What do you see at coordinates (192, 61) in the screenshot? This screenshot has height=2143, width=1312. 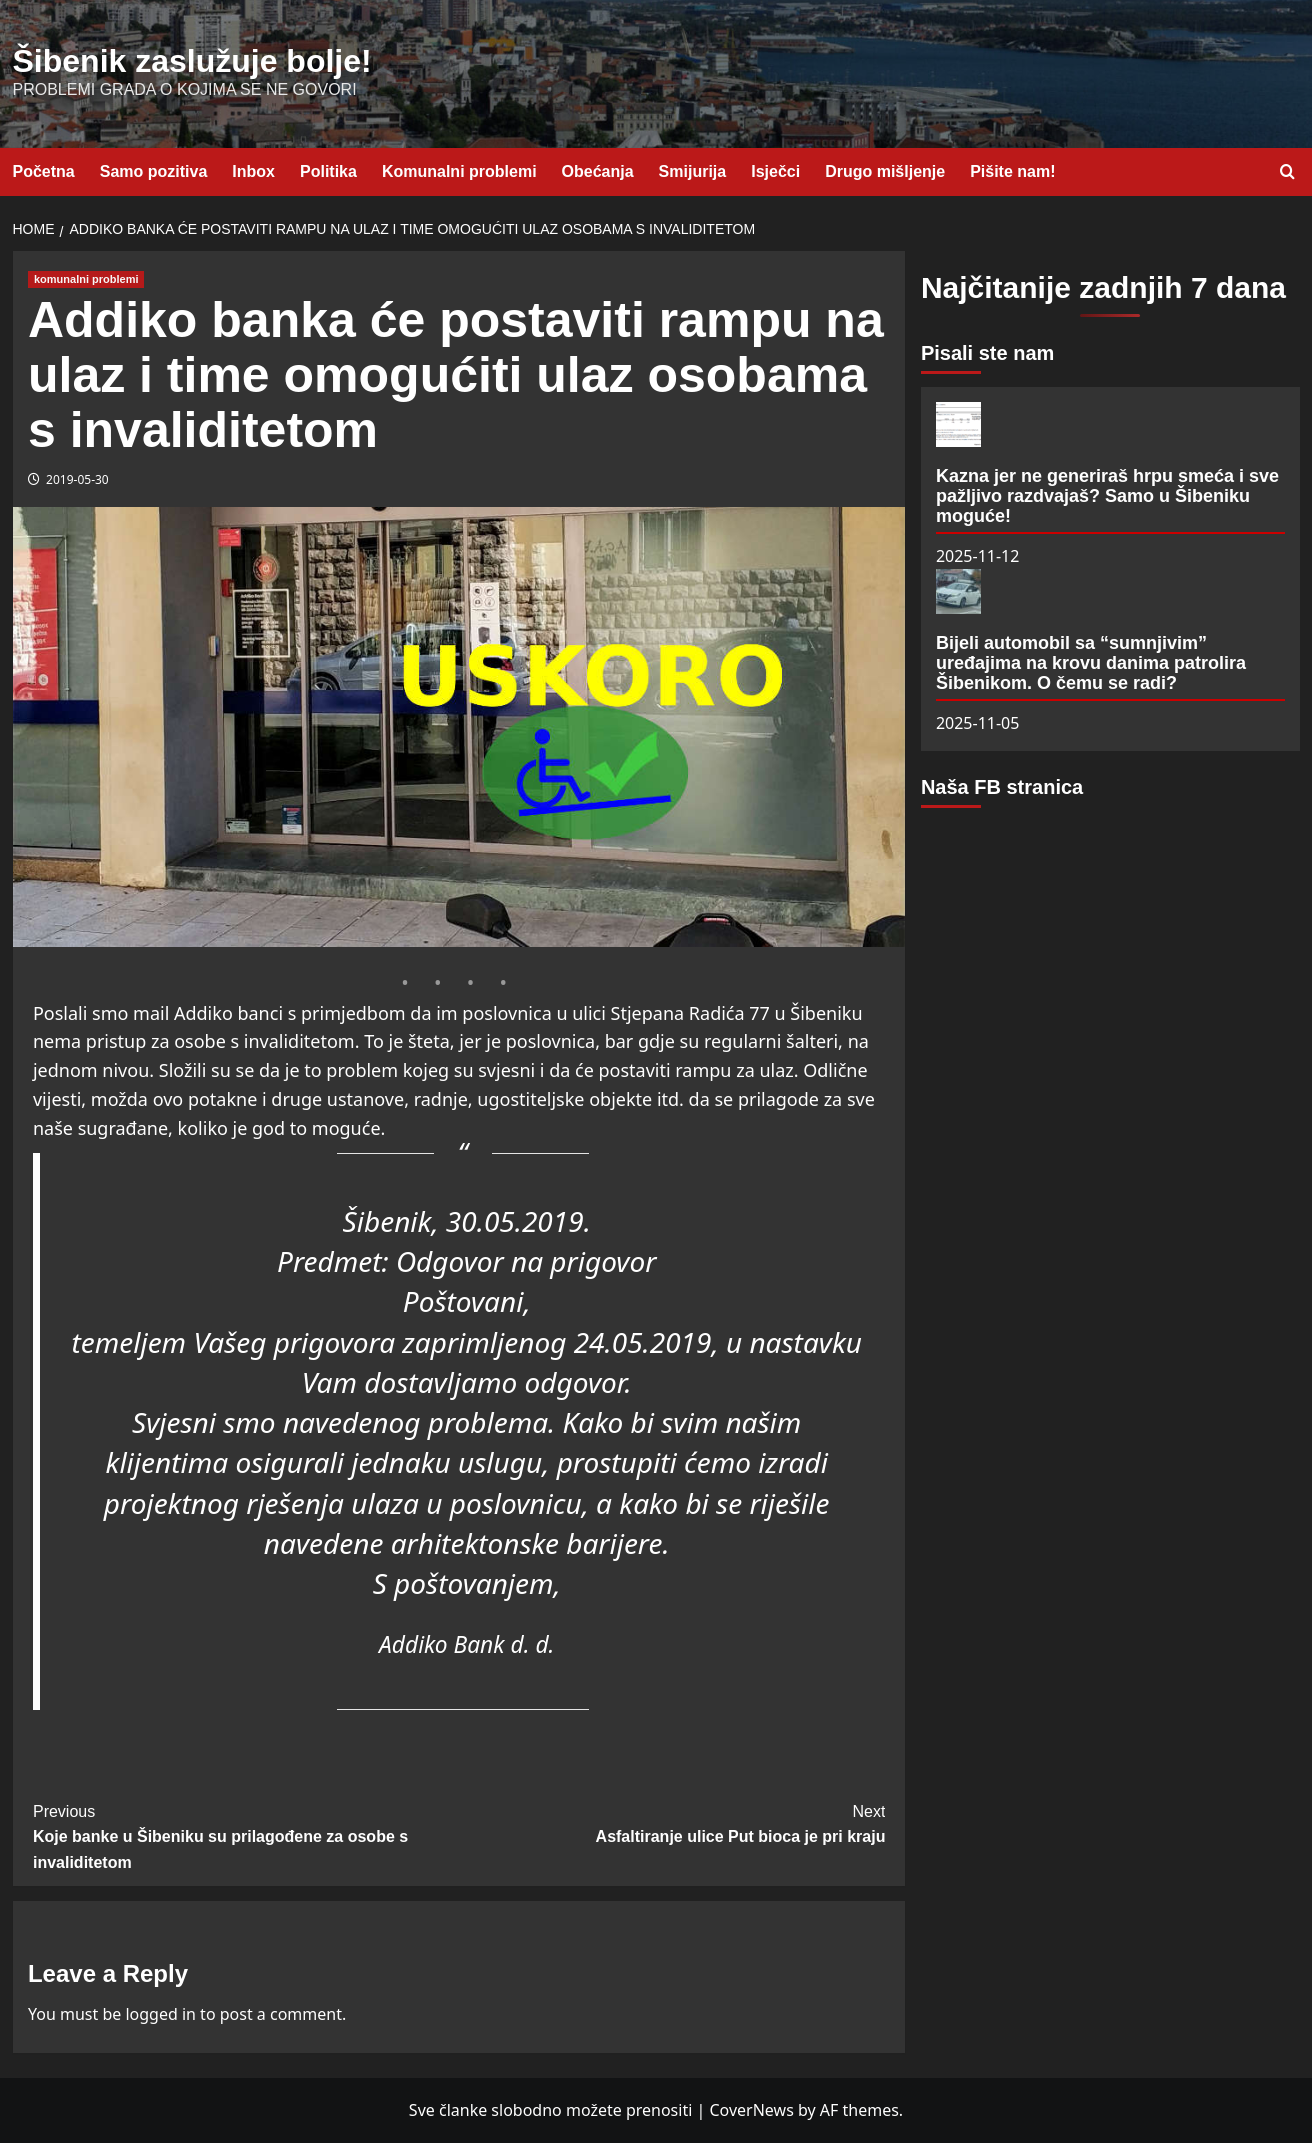 I see `Šibenik zaslužuje bolje!` at bounding box center [192, 61].